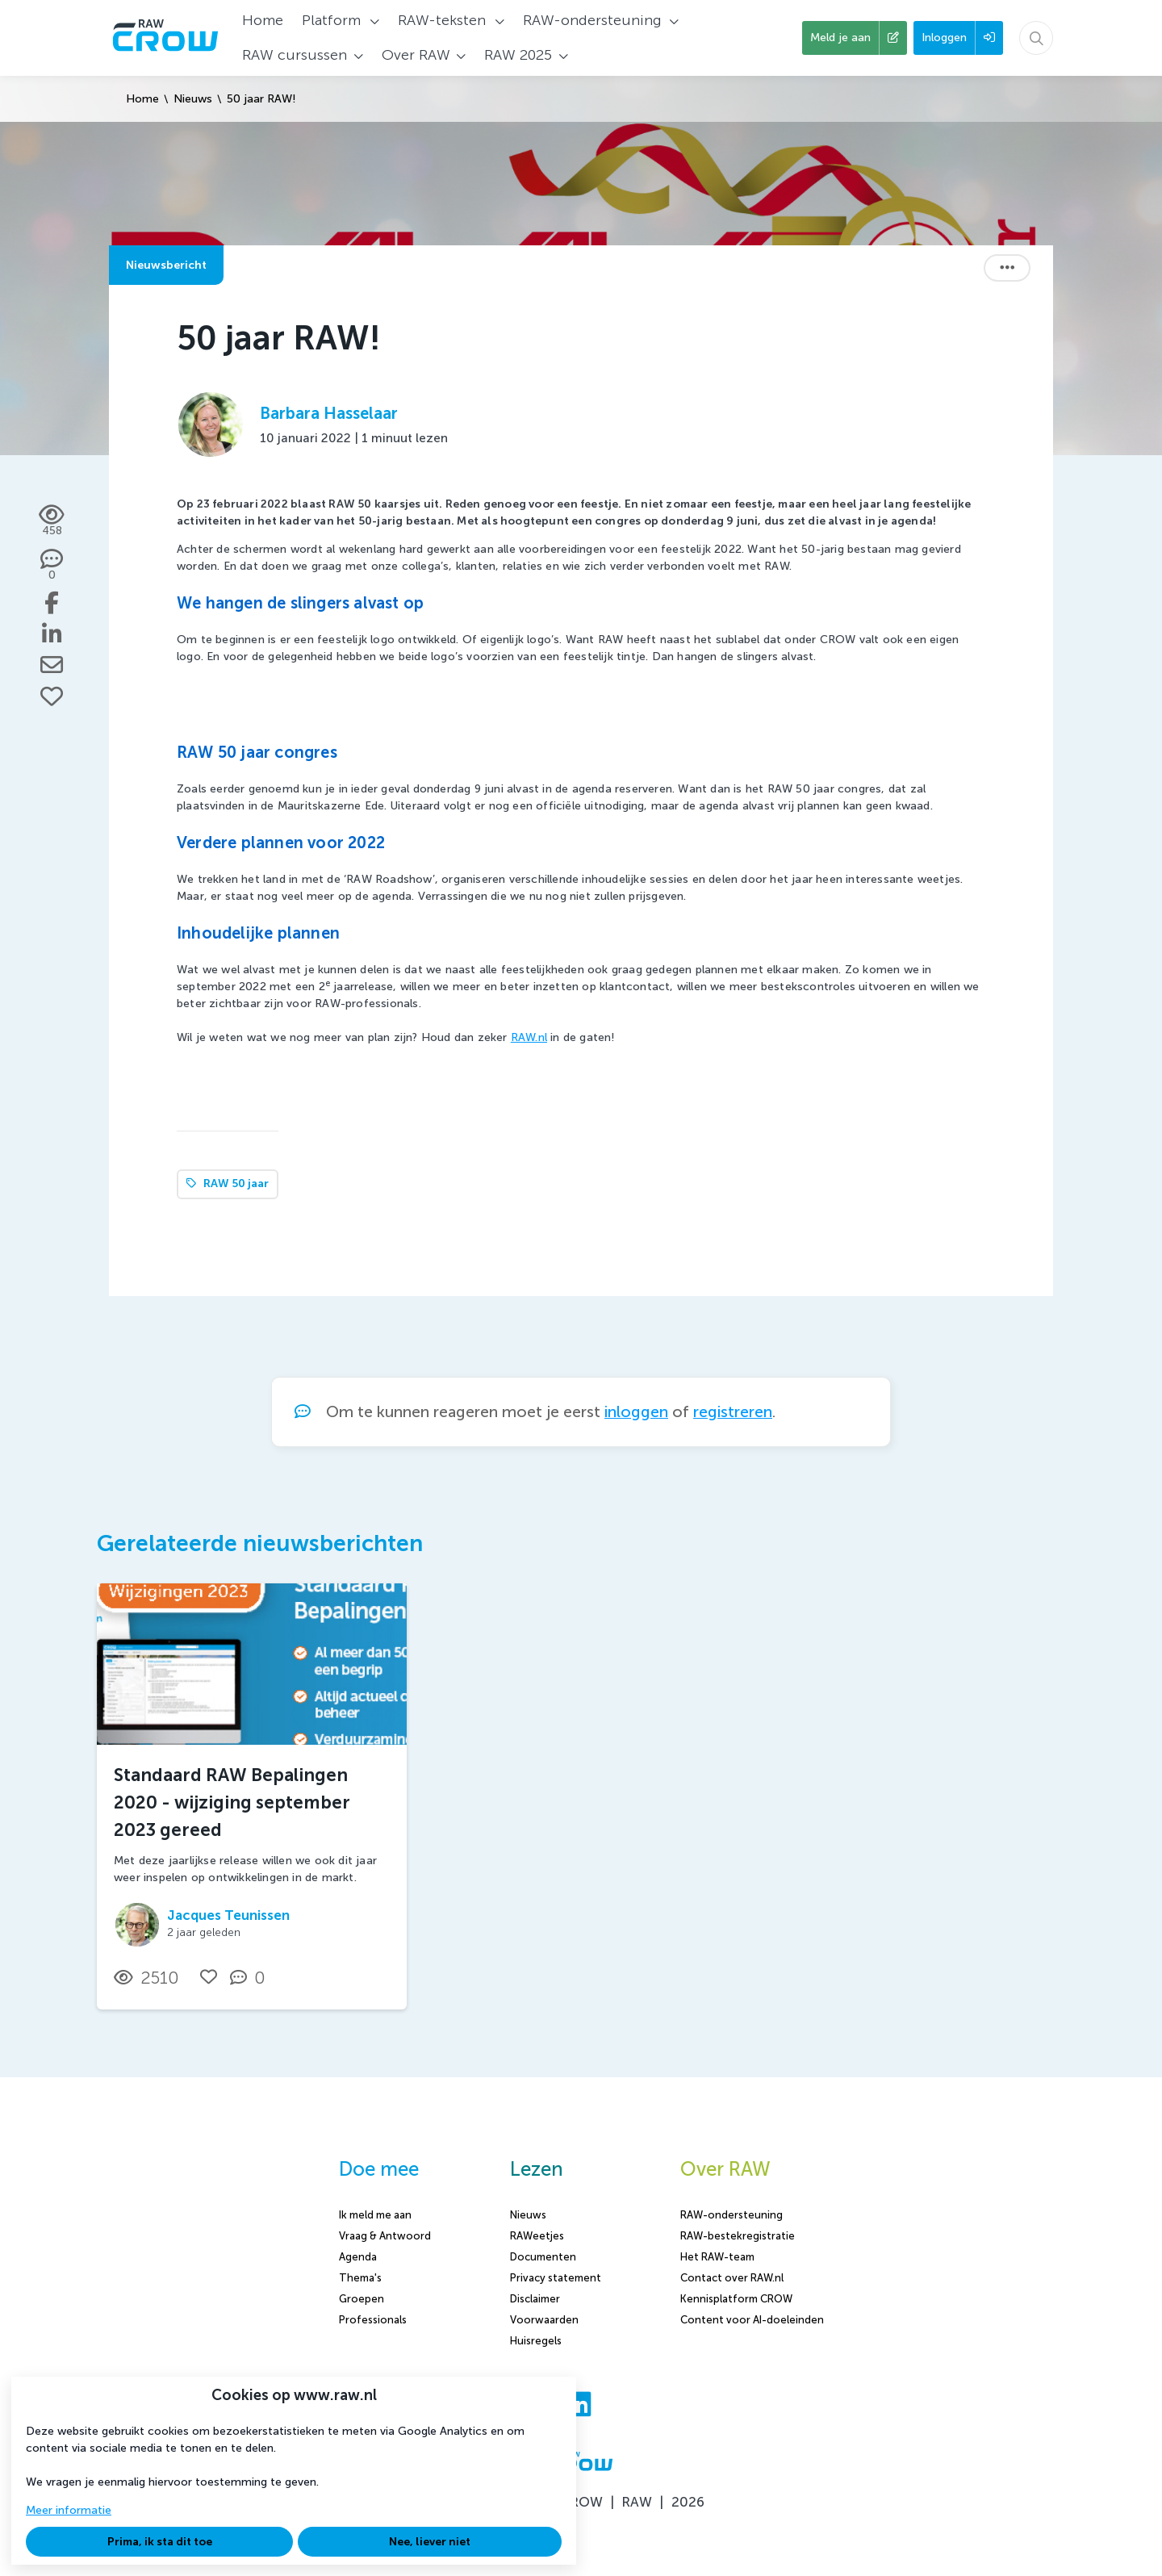 The height and width of the screenshot is (2576, 1162). What do you see at coordinates (717, 2257) in the screenshot?
I see `Het RAW-team` at bounding box center [717, 2257].